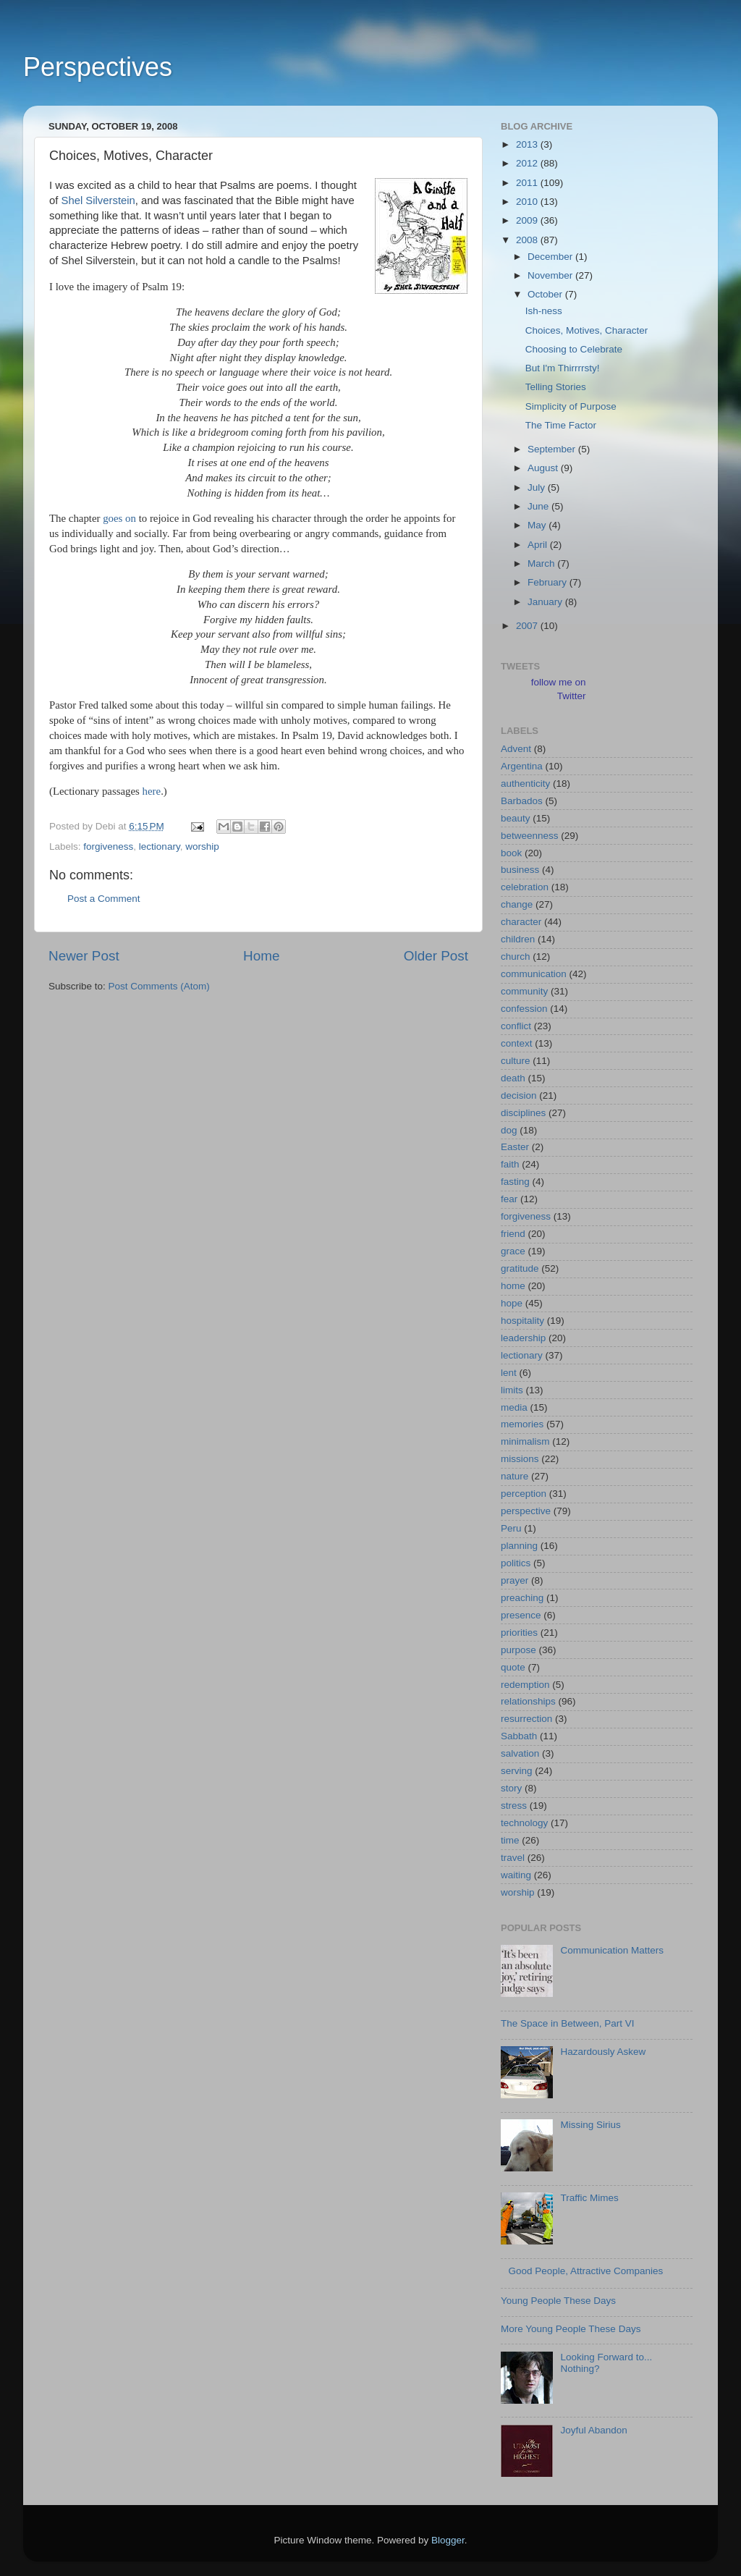 This screenshot has height=2576, width=741. What do you see at coordinates (568, 2023) in the screenshot?
I see `The Space in Between, Part VI` at bounding box center [568, 2023].